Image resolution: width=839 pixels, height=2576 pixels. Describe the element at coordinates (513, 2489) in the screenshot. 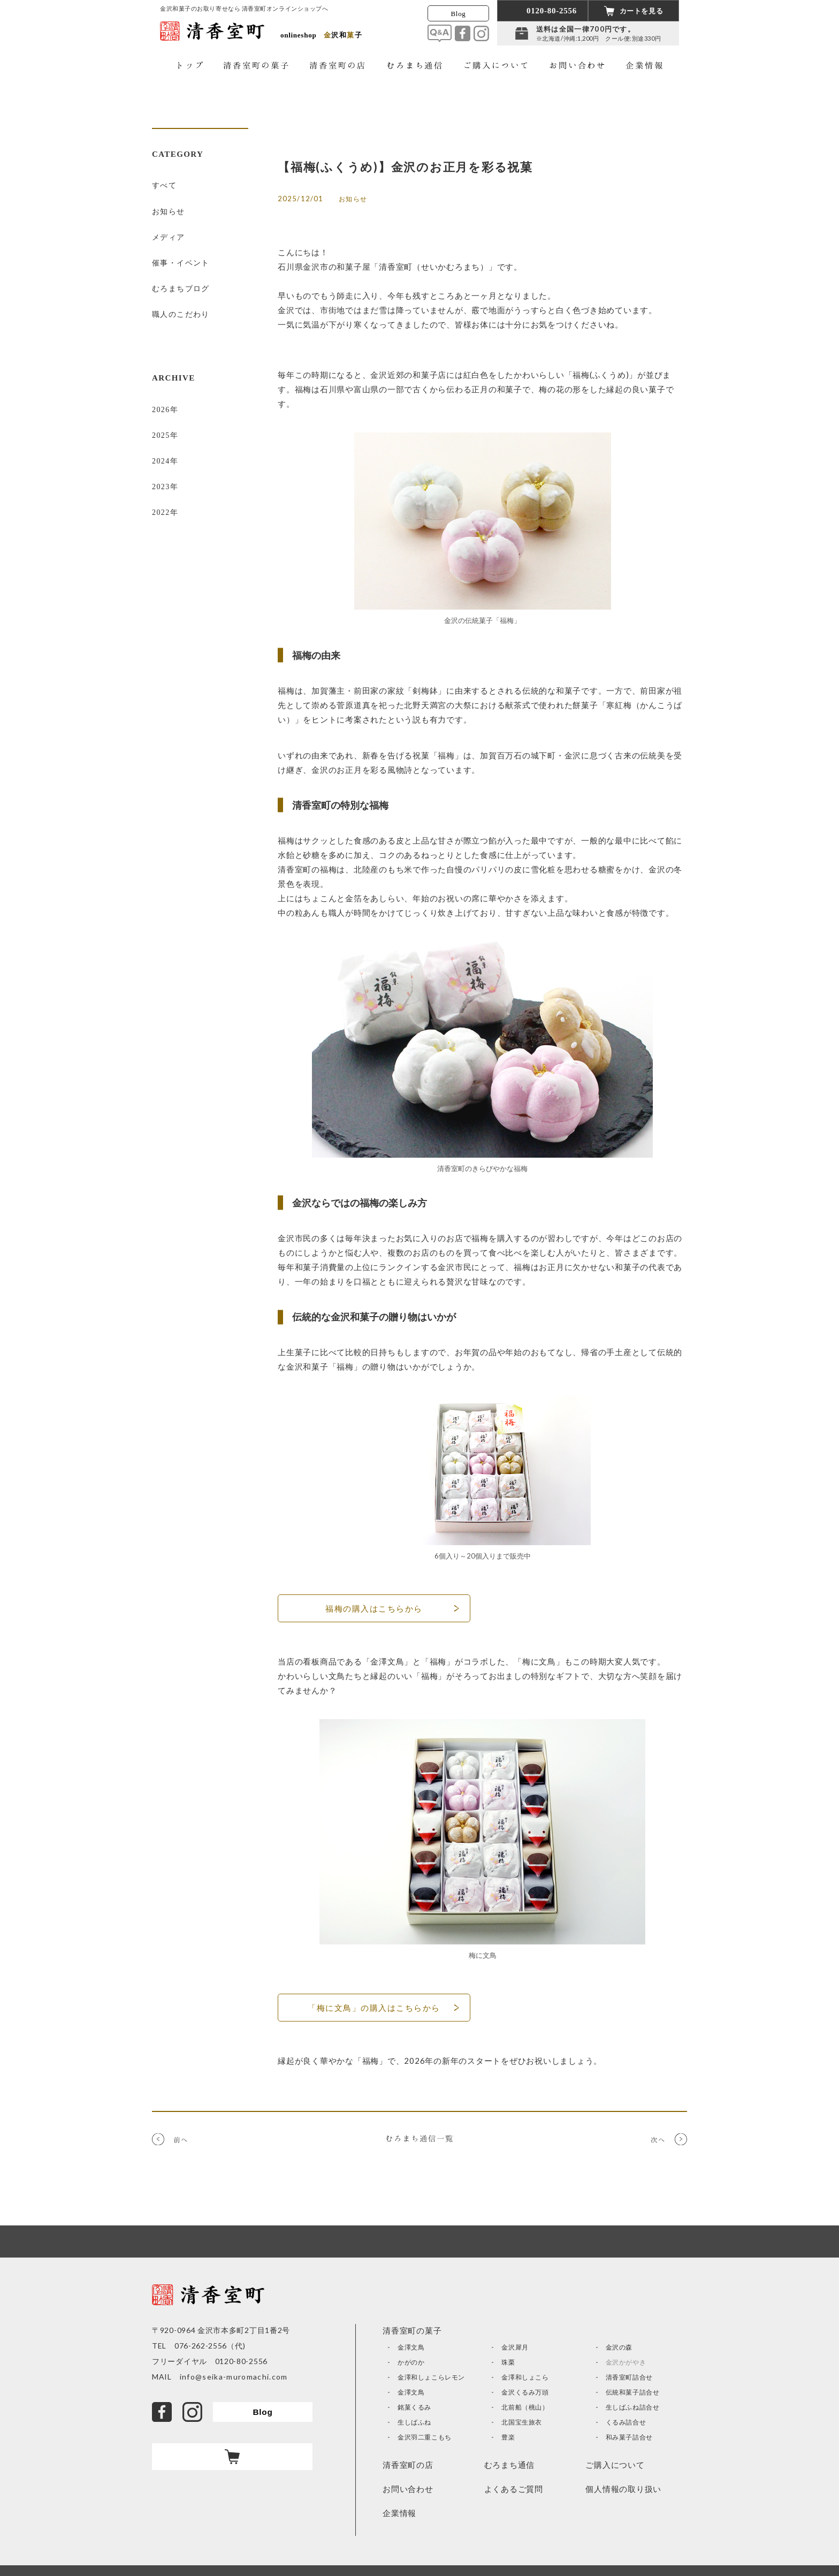

I see `よくあるご質問` at that location.